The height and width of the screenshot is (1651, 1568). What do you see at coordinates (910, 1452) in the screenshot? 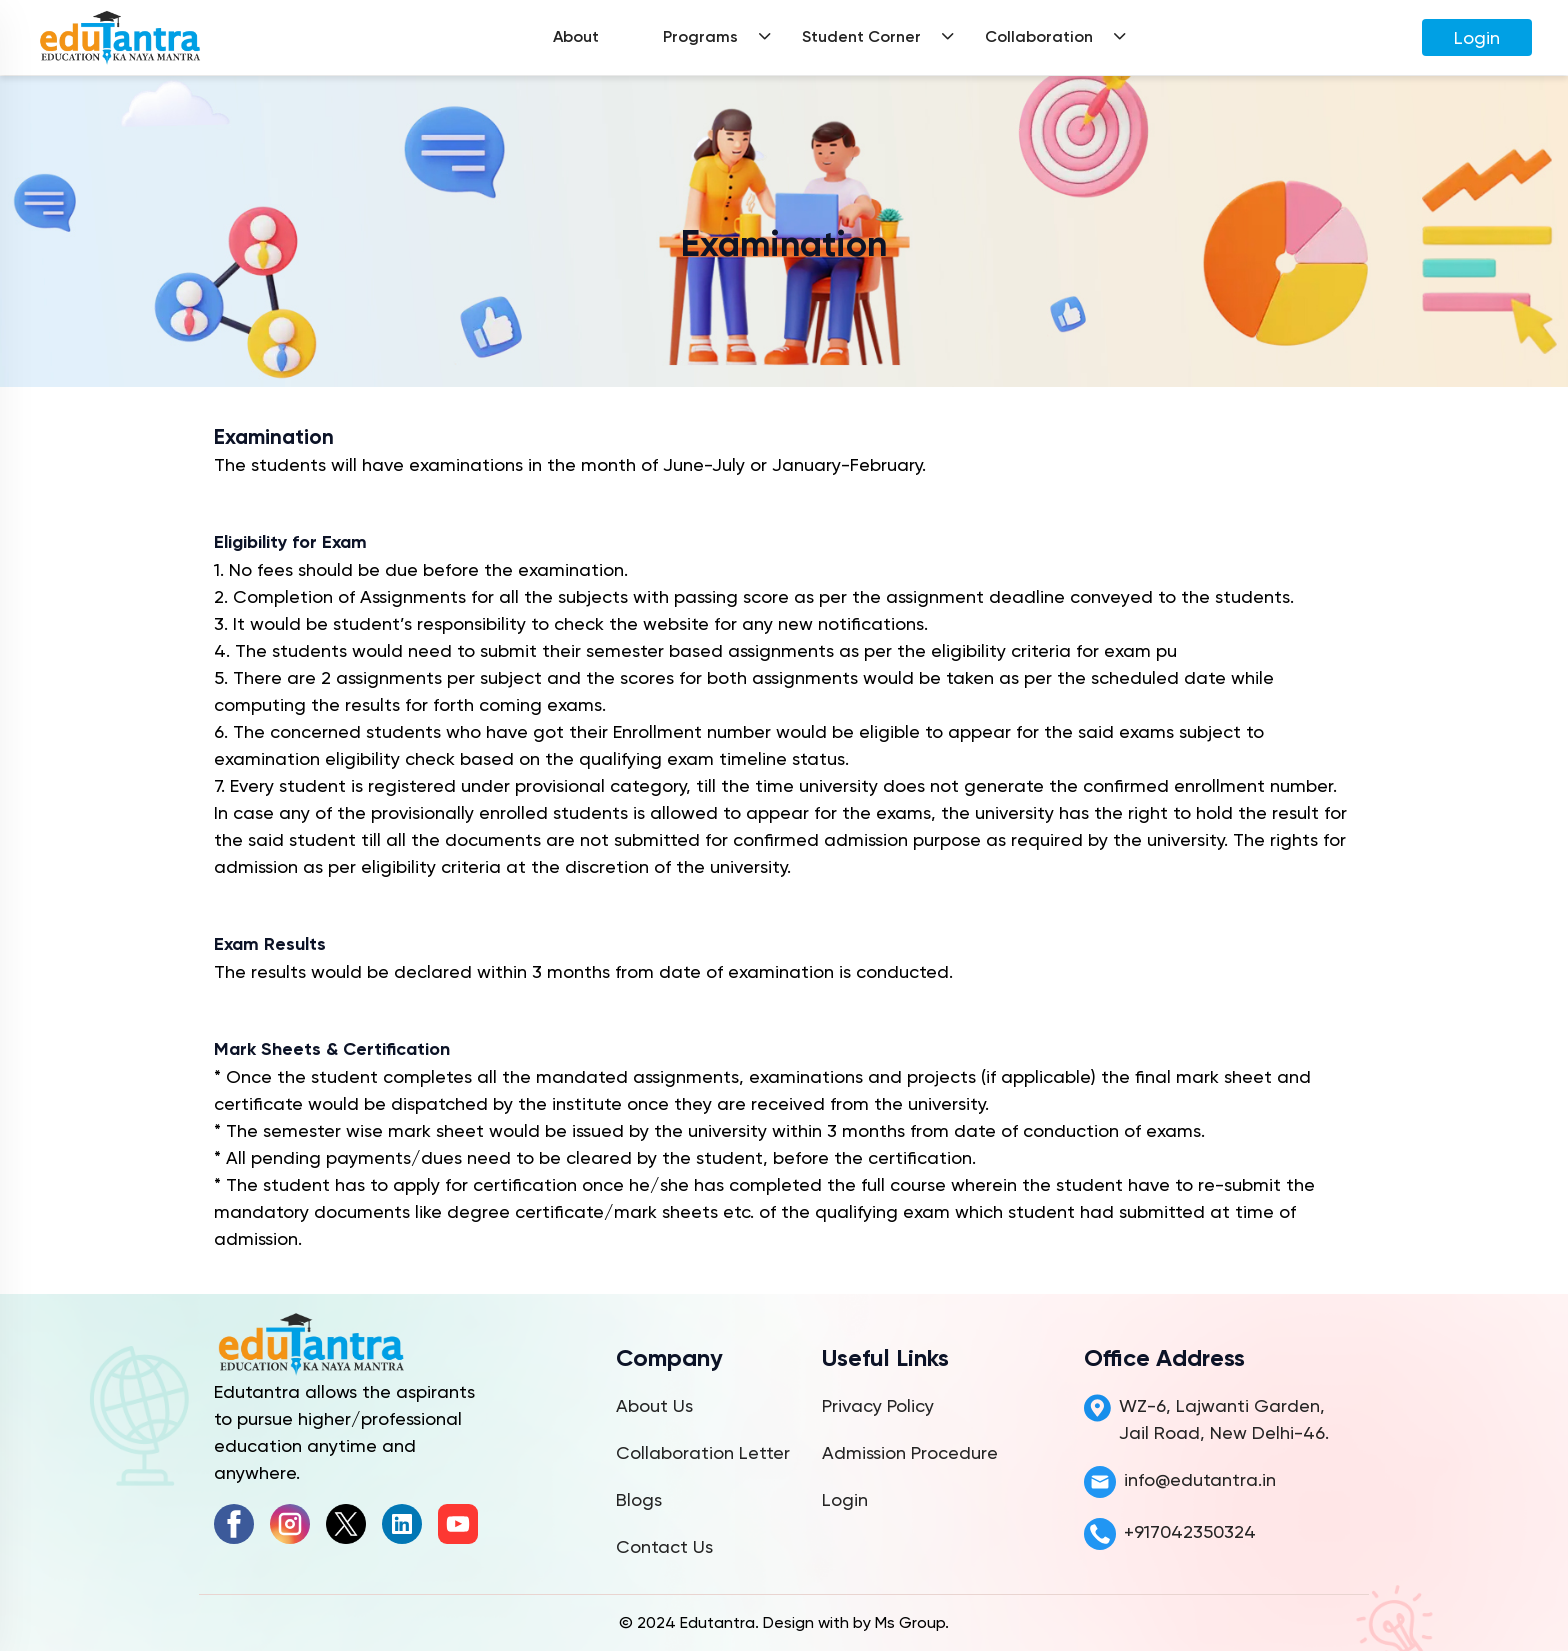
I see `Admission Procedure` at bounding box center [910, 1452].